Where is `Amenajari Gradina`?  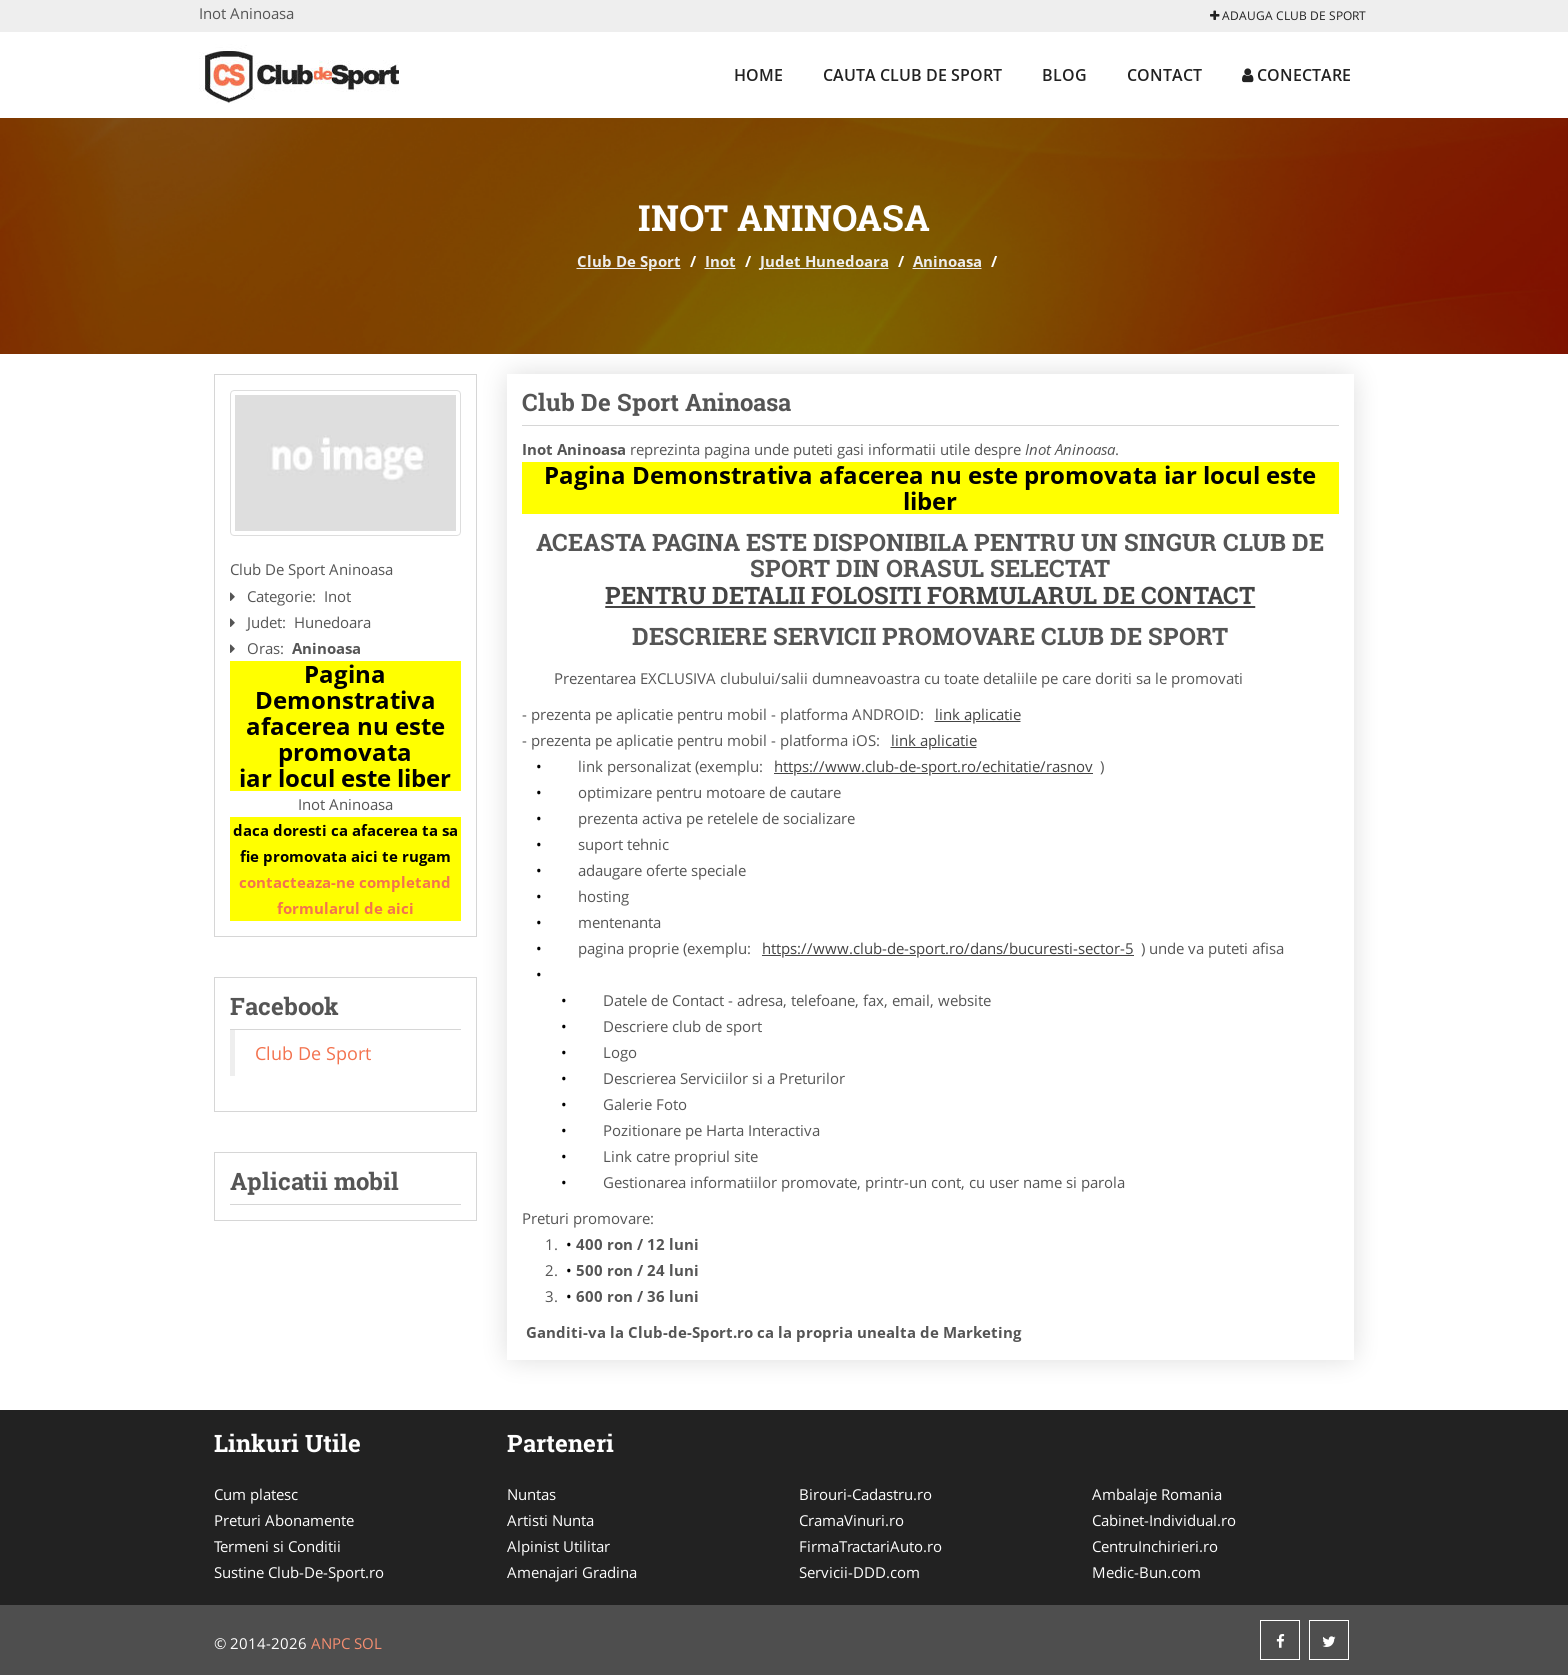 Amenajari Gradina is located at coordinates (572, 1572).